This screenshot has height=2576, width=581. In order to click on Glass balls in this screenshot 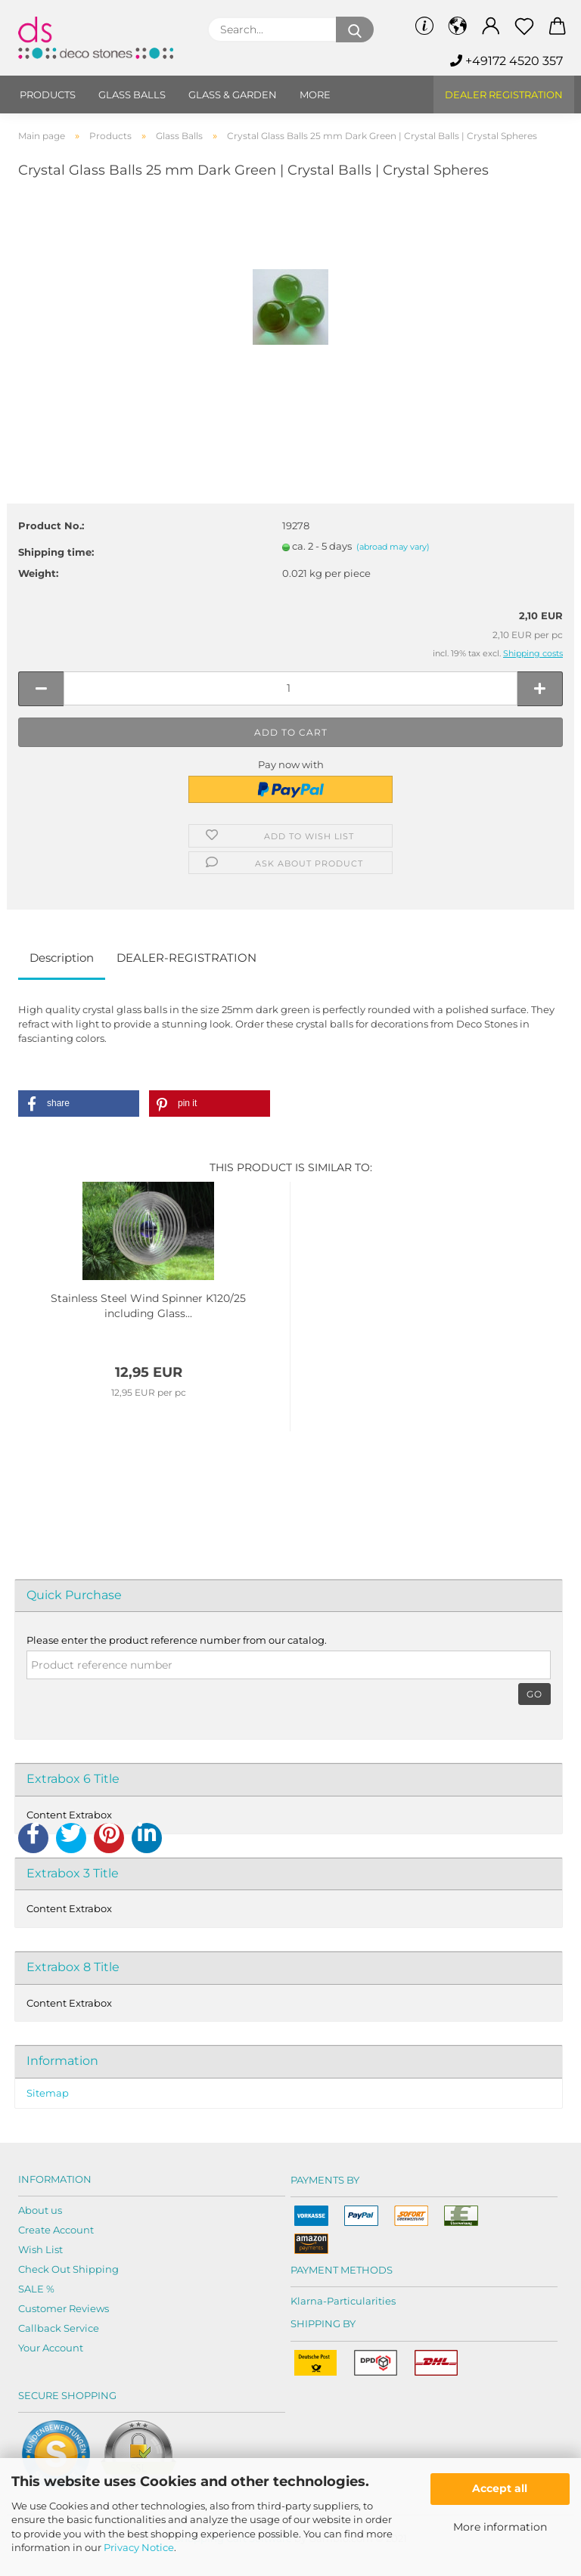, I will do `click(132, 94)`.